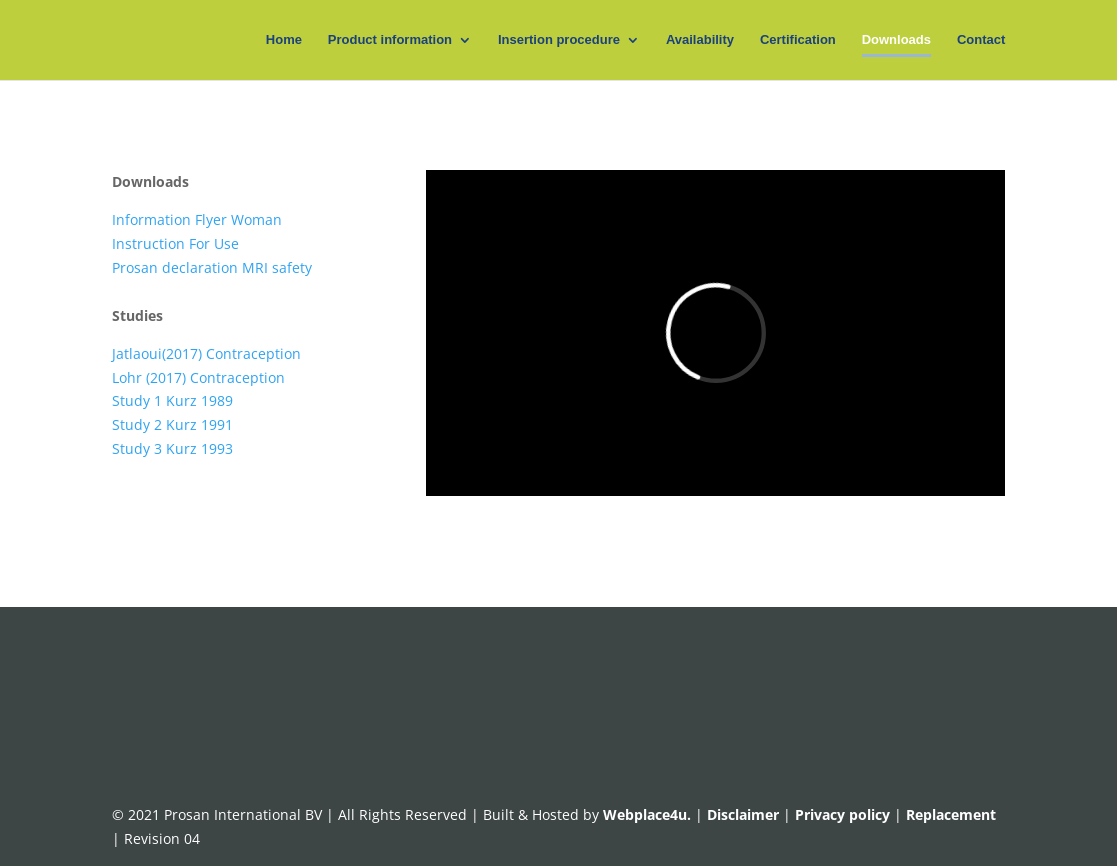 The width and height of the screenshot is (1117, 866). What do you see at coordinates (175, 243) in the screenshot?
I see `Instruction For Use` at bounding box center [175, 243].